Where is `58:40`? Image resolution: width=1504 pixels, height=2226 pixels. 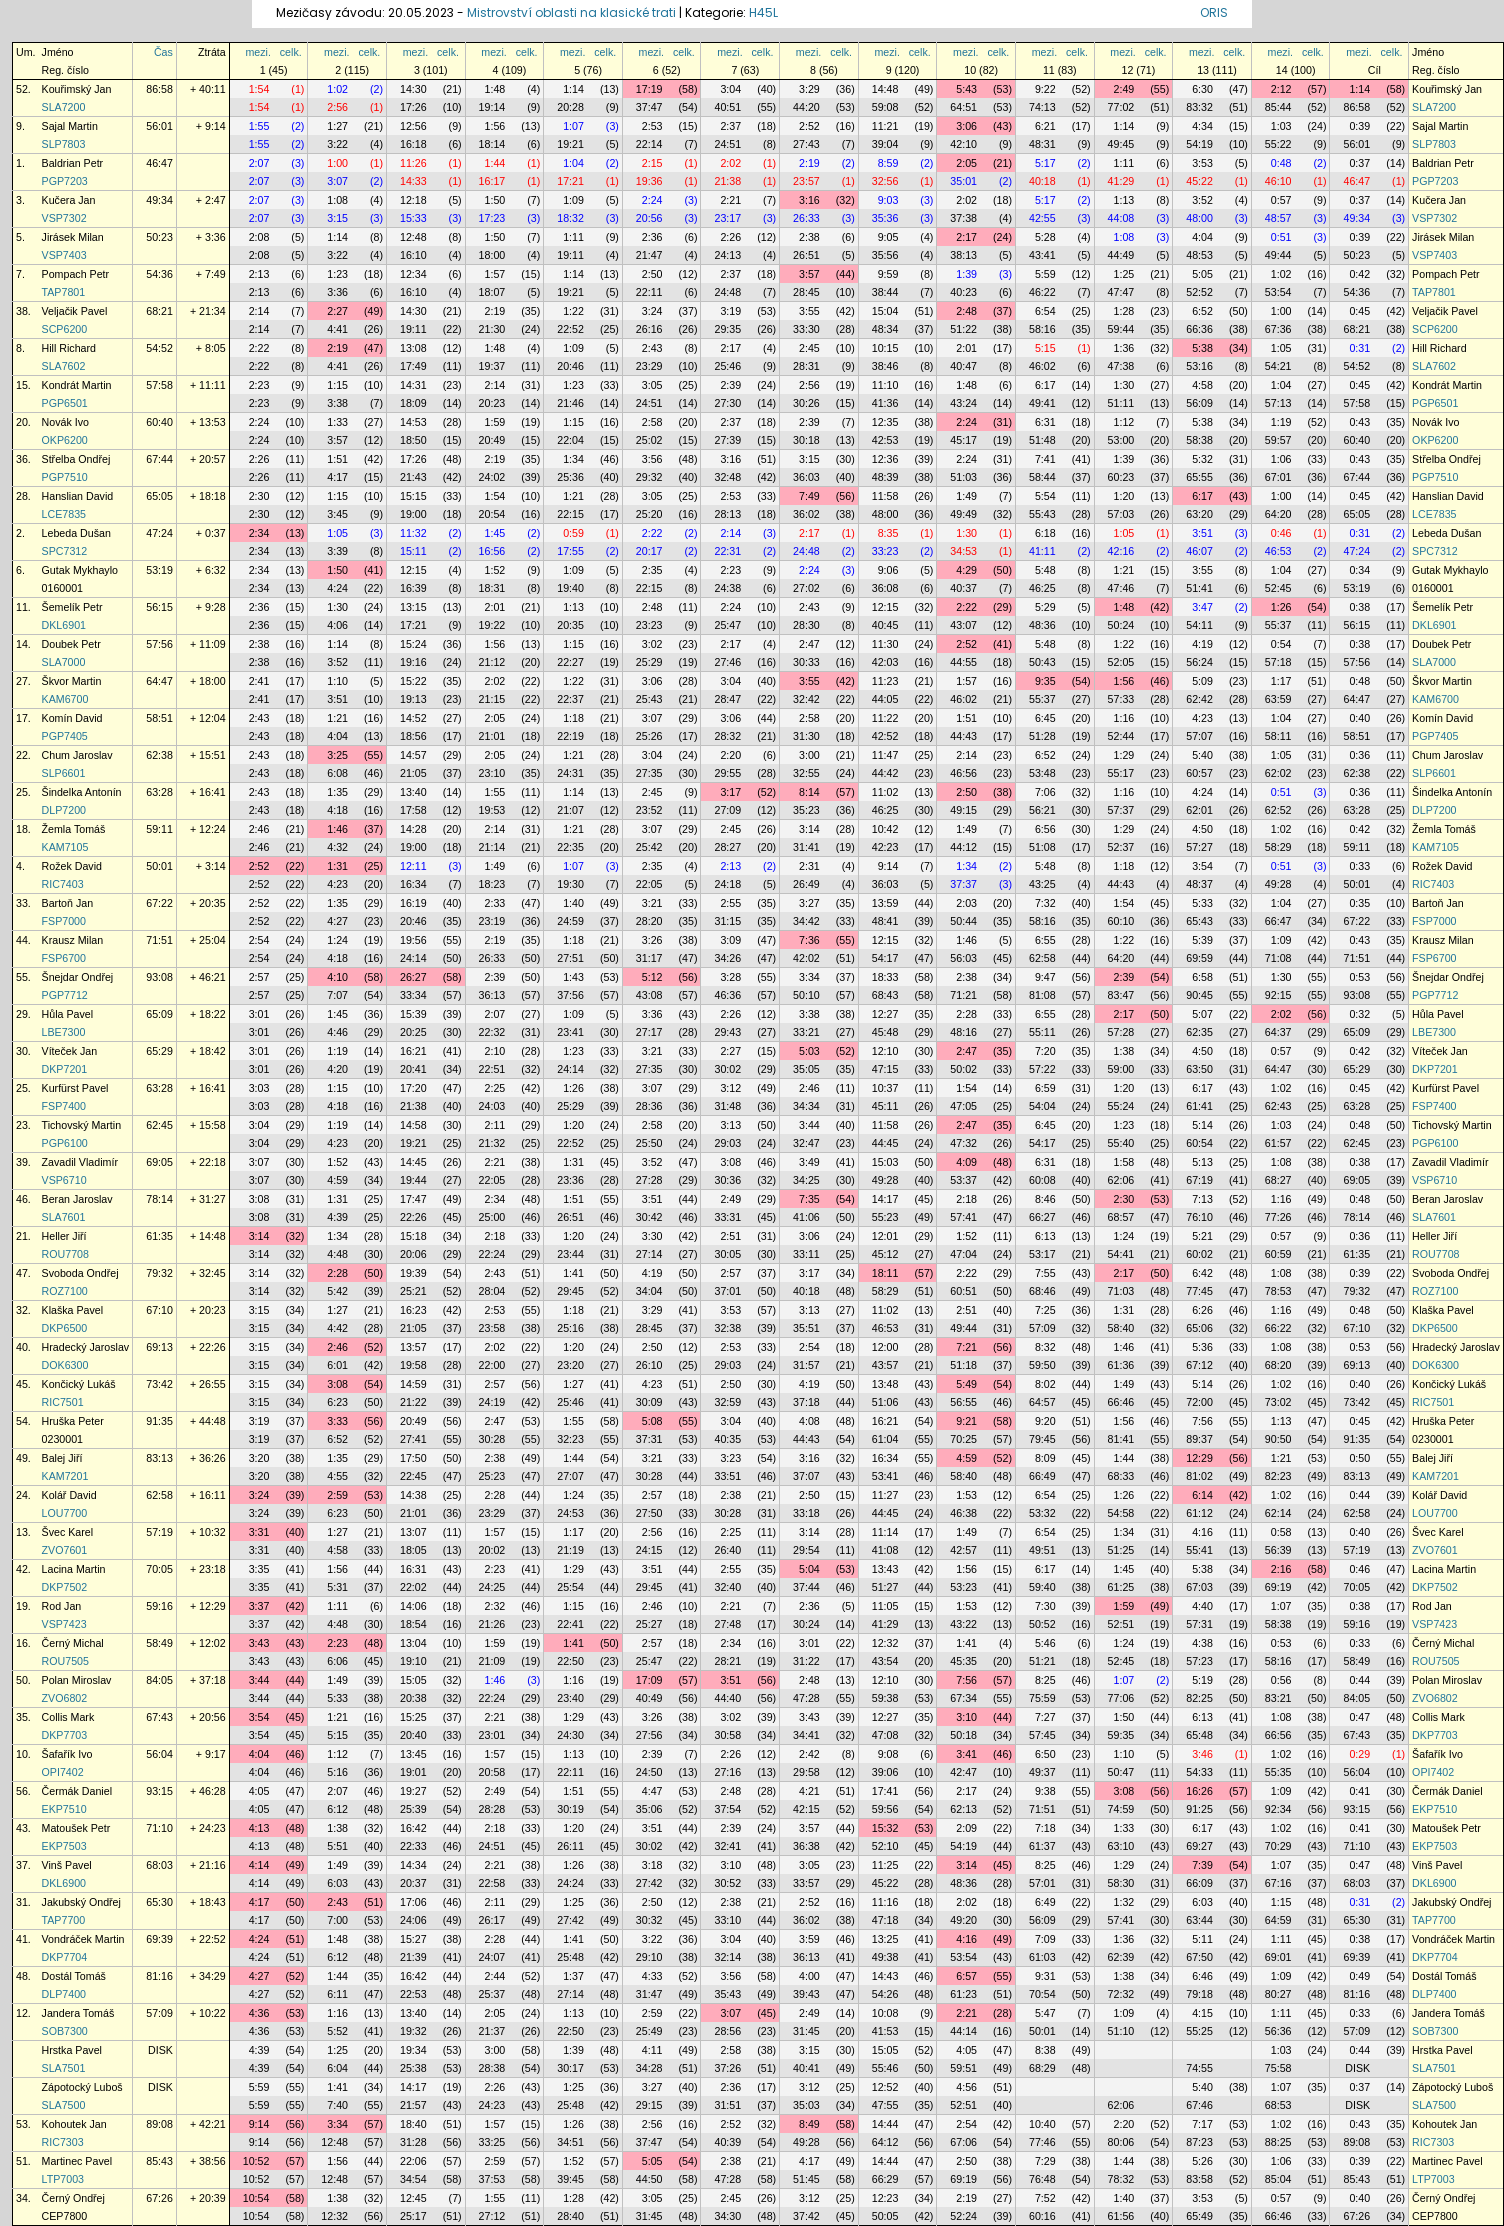 58:40 is located at coordinates (1121, 1328).